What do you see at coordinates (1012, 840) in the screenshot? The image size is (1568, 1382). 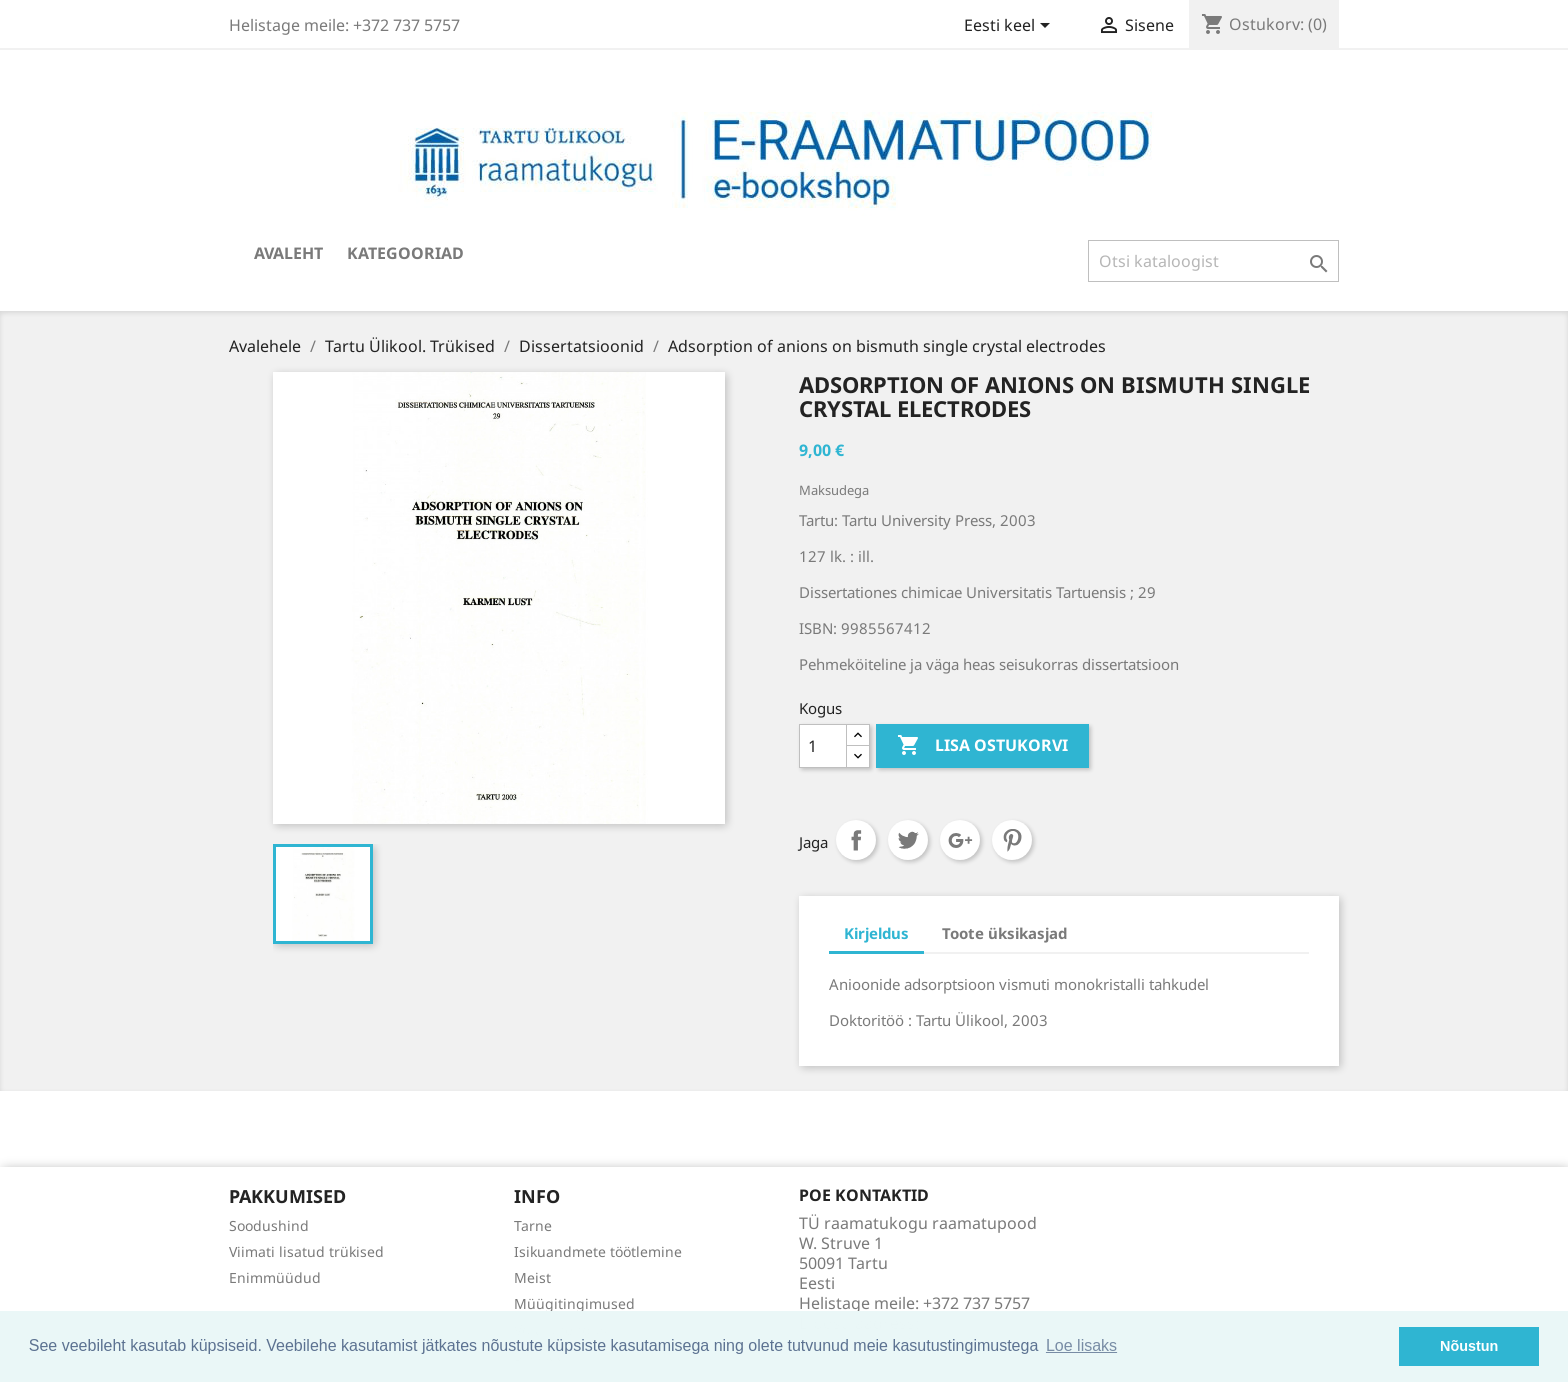 I see `Pinterest` at bounding box center [1012, 840].